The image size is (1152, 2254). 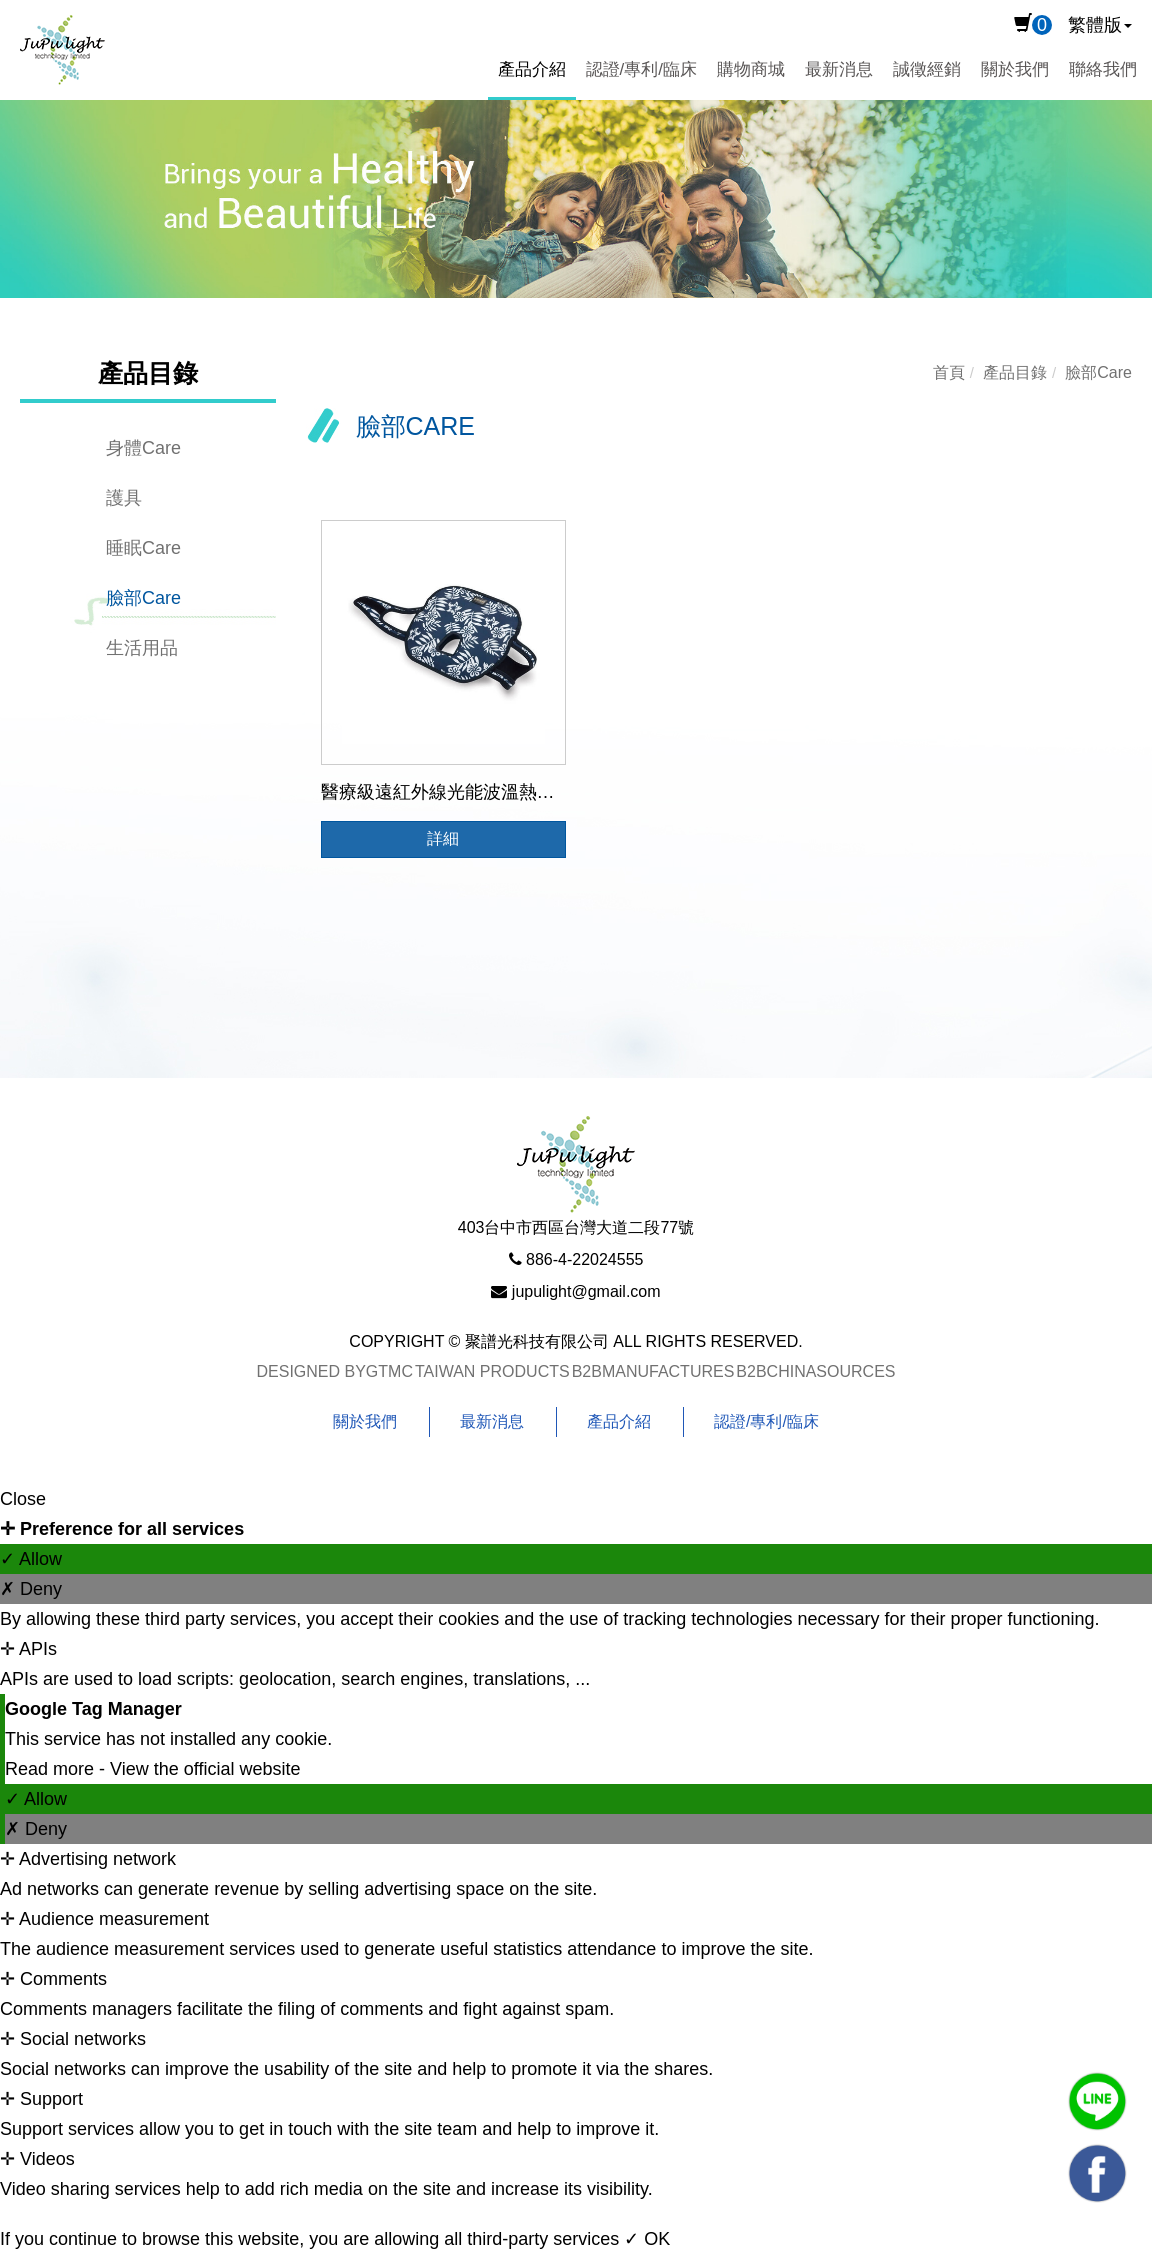 What do you see at coordinates (1015, 372) in the screenshot?
I see `產品目錄` at bounding box center [1015, 372].